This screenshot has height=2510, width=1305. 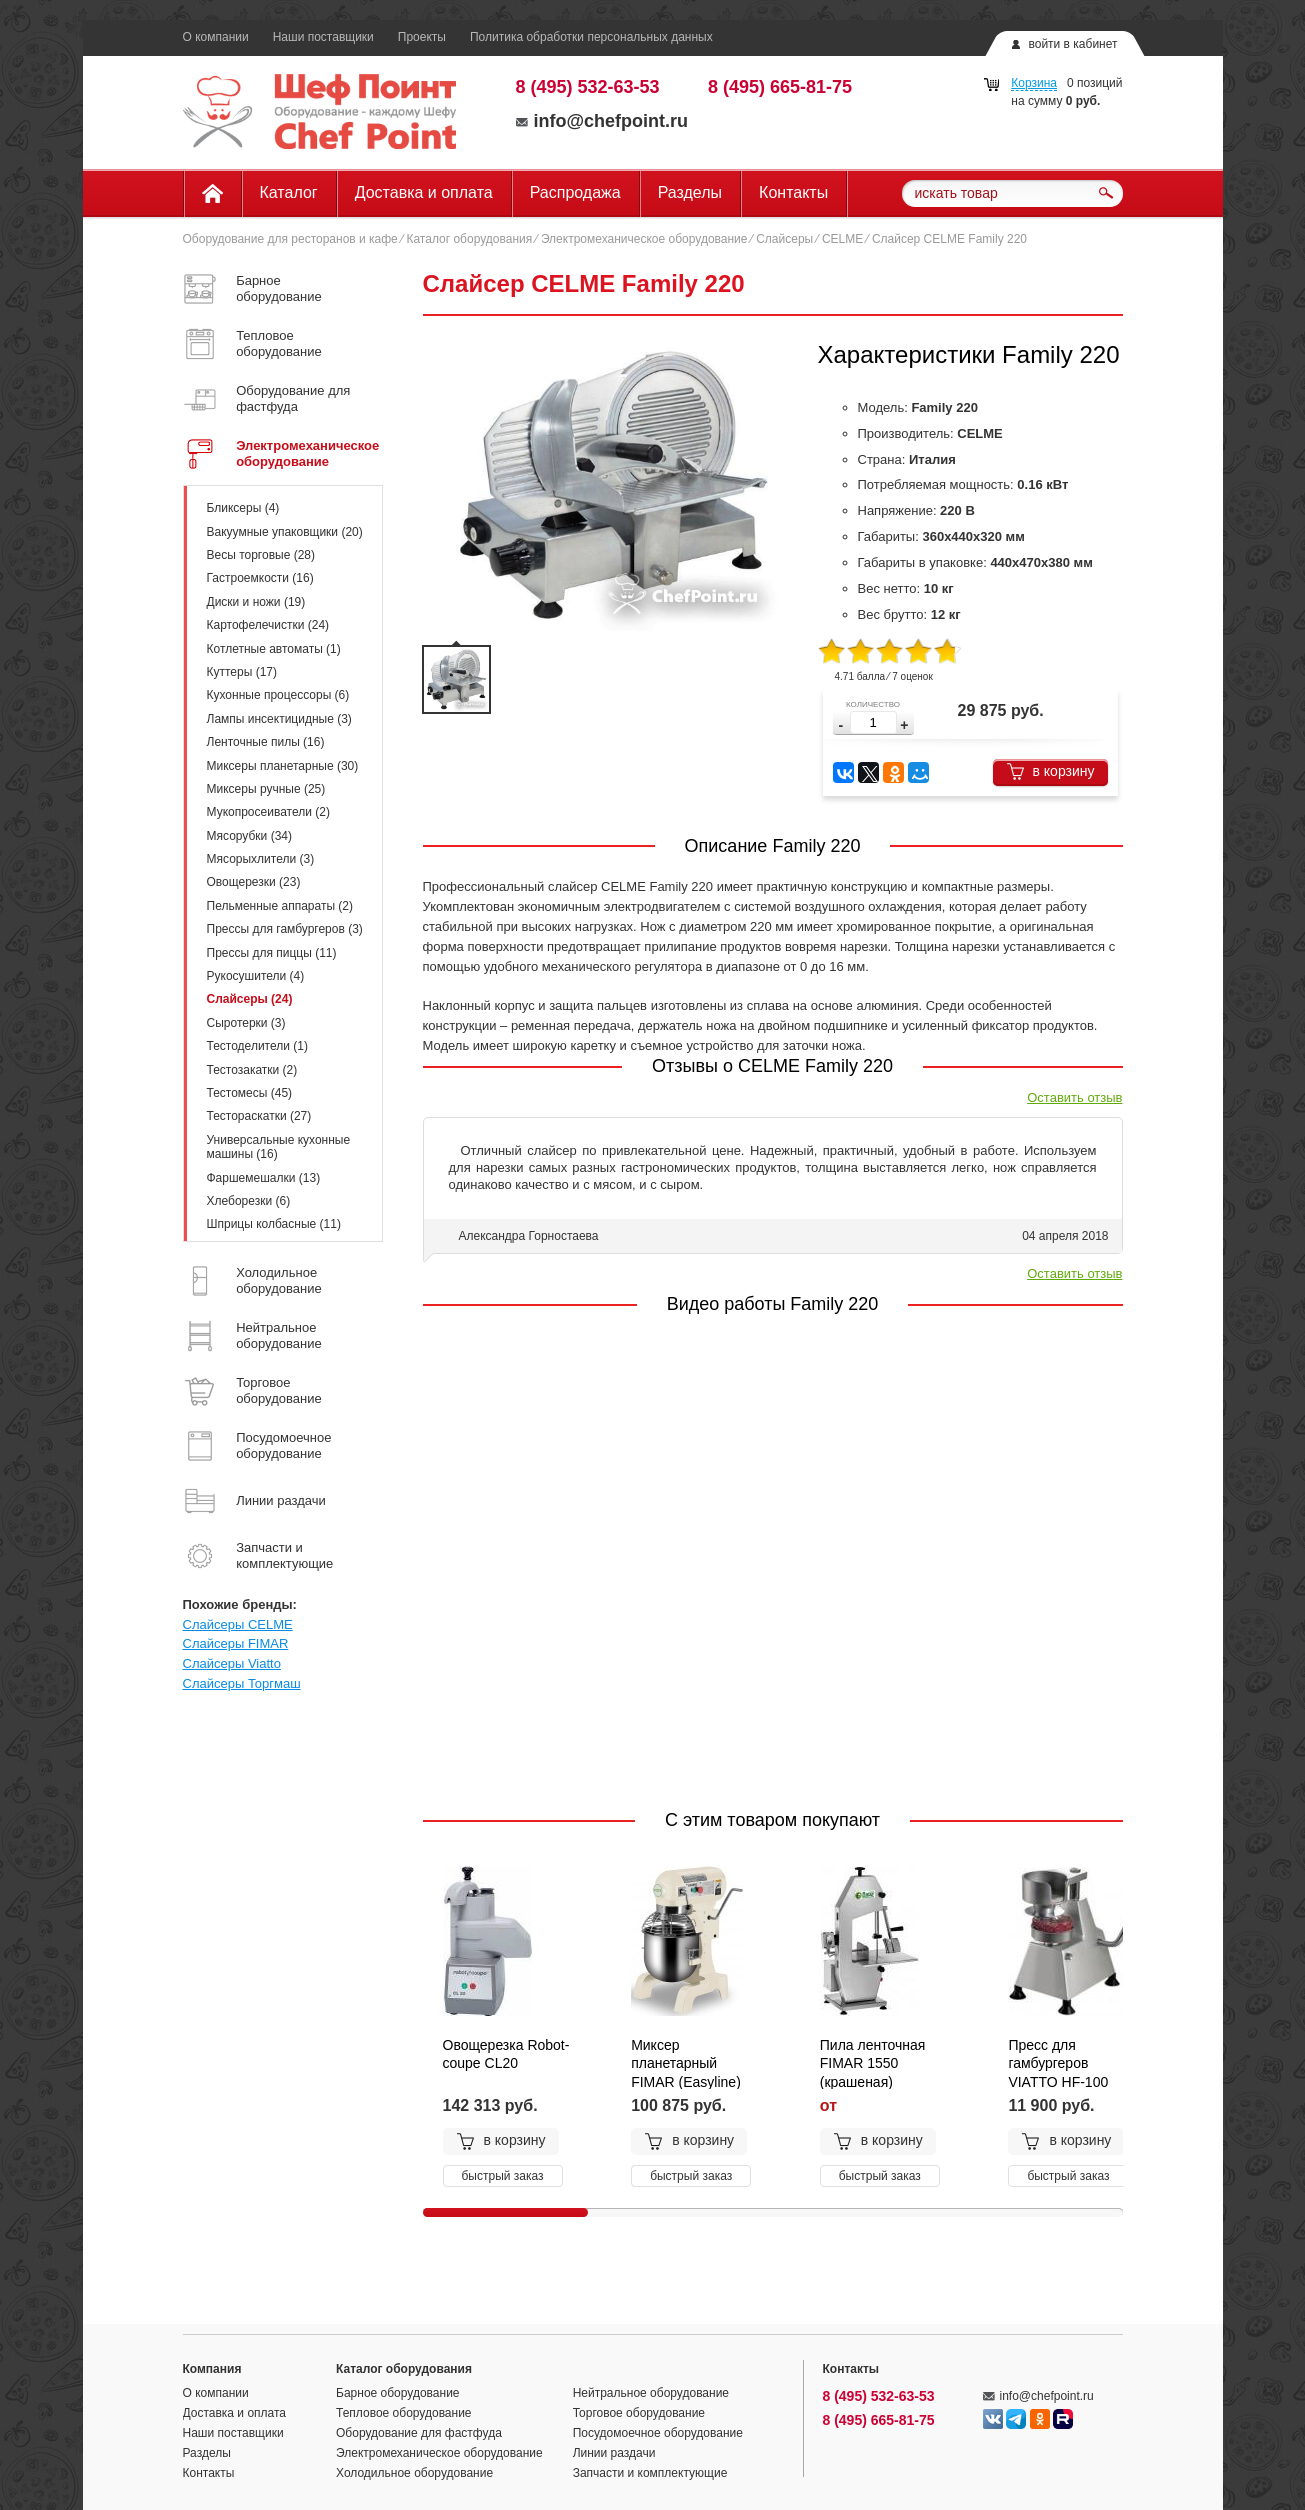 I want to click on Мясорубки (34), so click(x=249, y=836).